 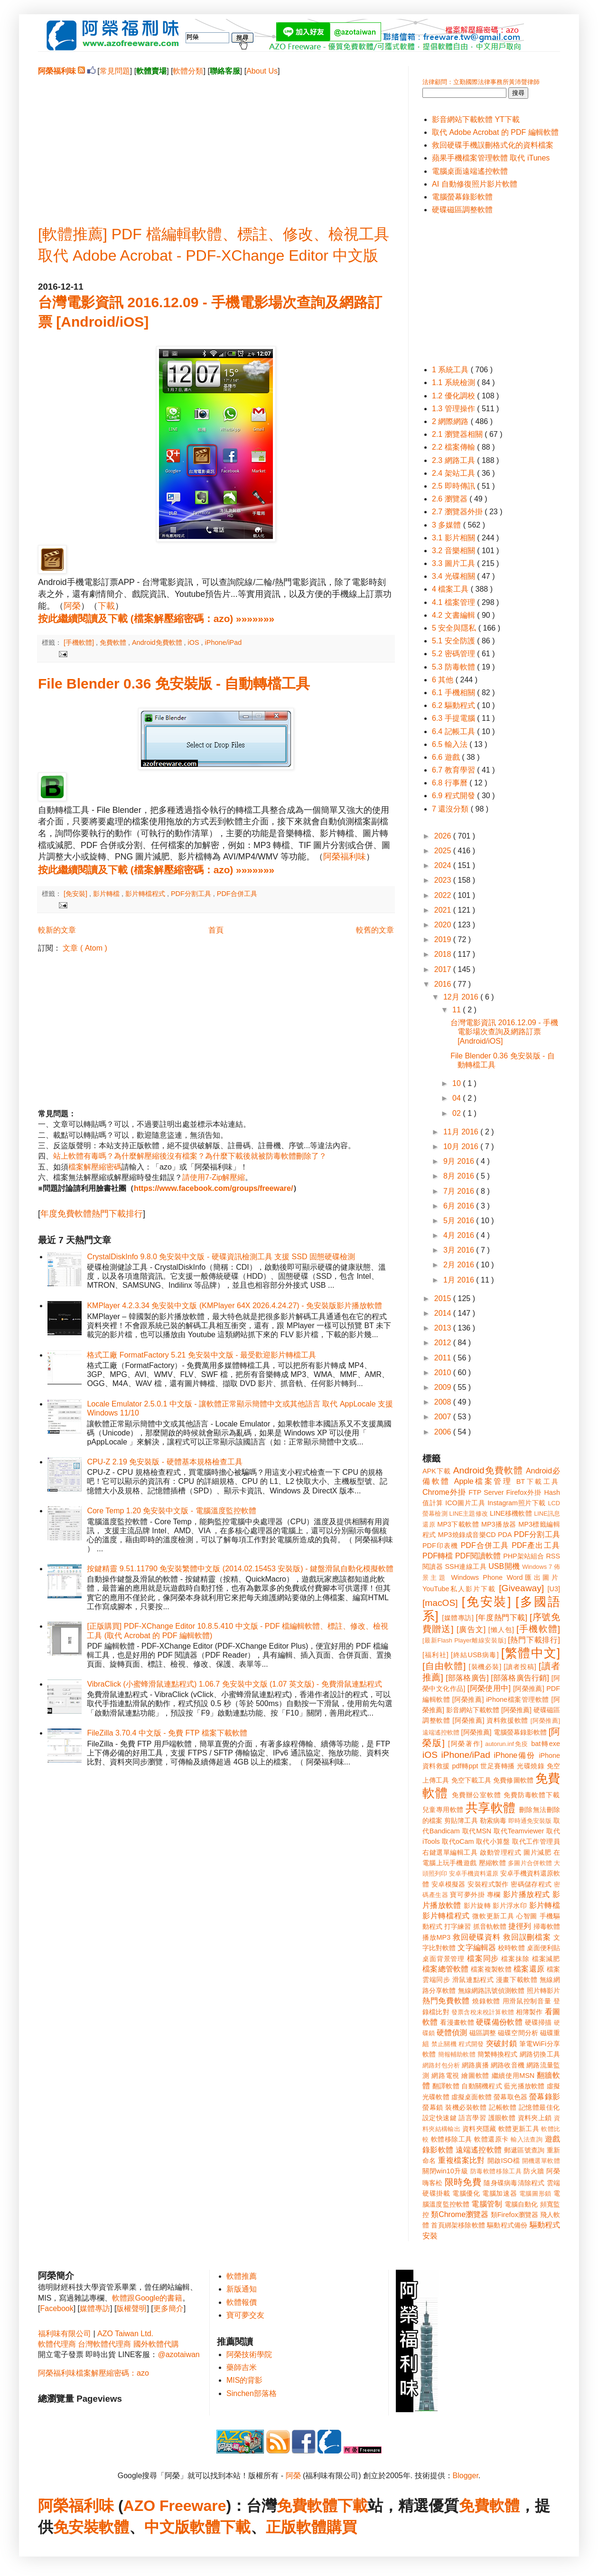 What do you see at coordinates (432, 2107) in the screenshot?
I see `螢幕鎖` at bounding box center [432, 2107].